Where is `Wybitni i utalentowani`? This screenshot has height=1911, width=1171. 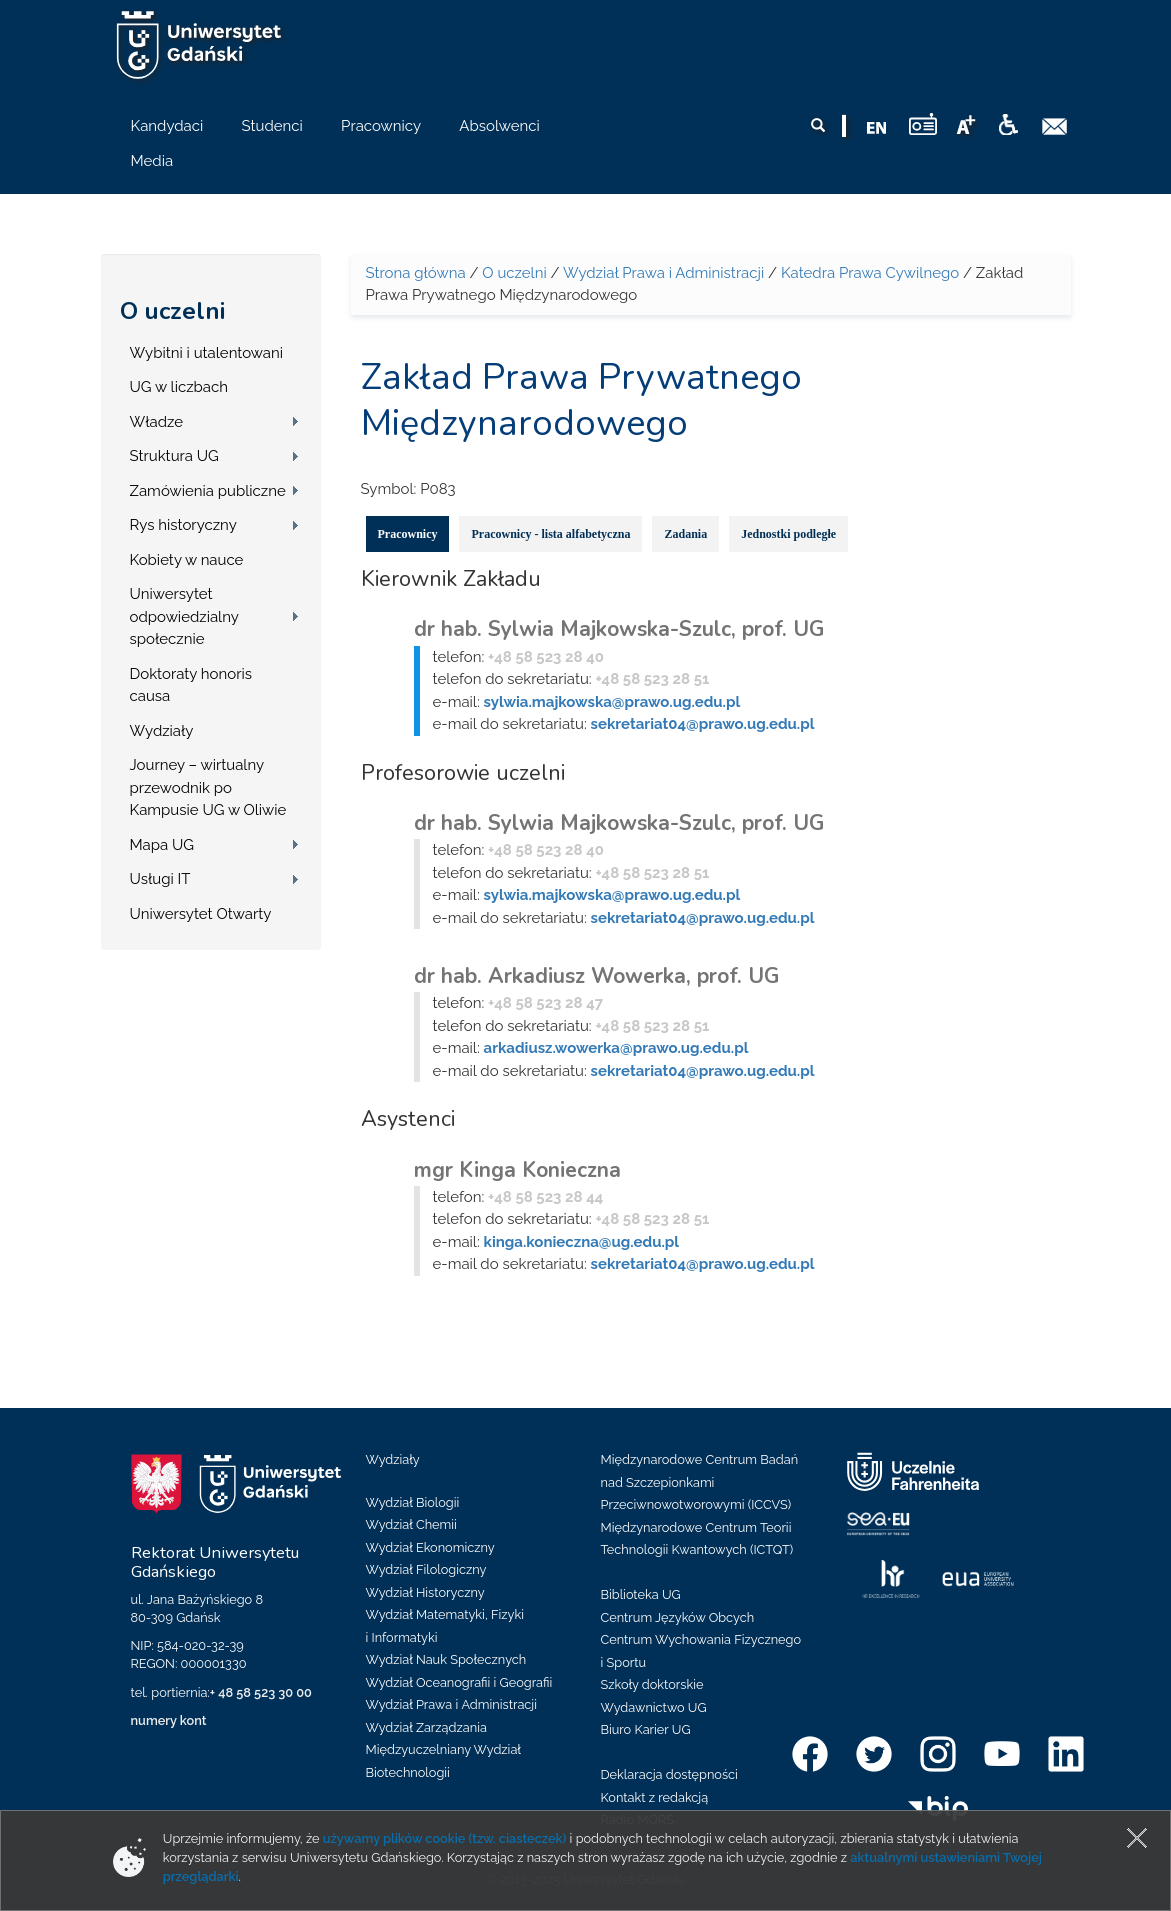 Wybitni i utalentowani is located at coordinates (207, 353).